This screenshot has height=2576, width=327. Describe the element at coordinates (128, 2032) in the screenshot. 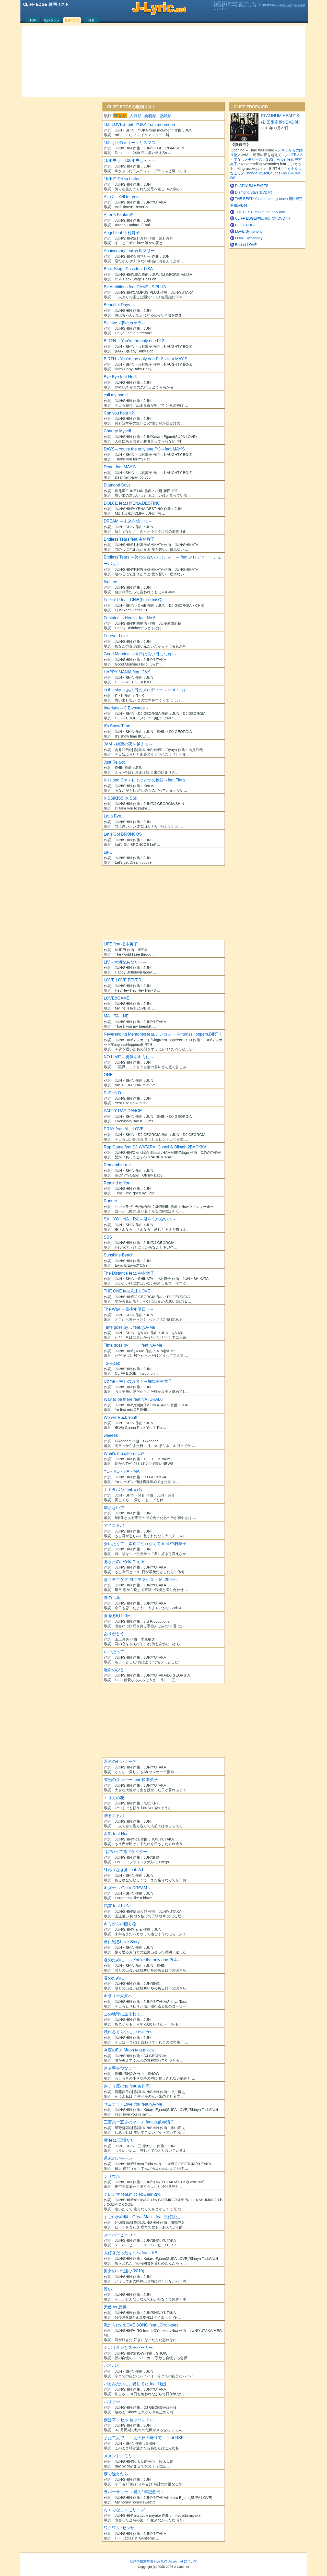

I see `壊れるくらいに I Love You` at that location.